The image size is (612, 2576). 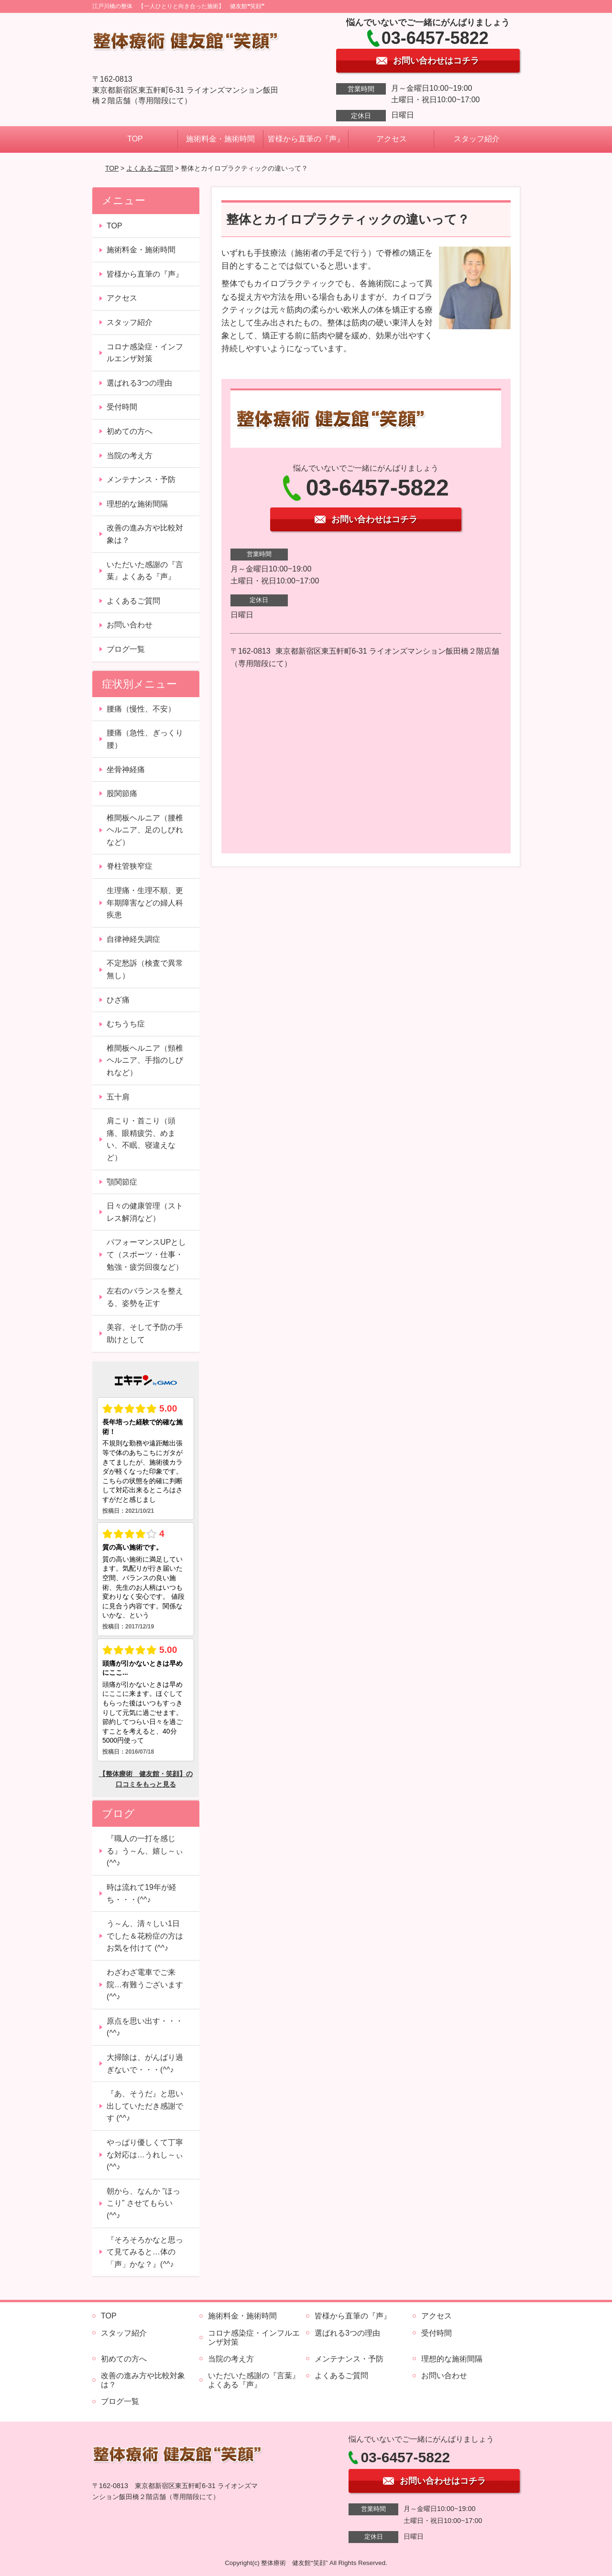 I want to click on 『職人の一打を感じる』う～ん、嬉し～ぃ (^^♪, so click(x=145, y=1850).